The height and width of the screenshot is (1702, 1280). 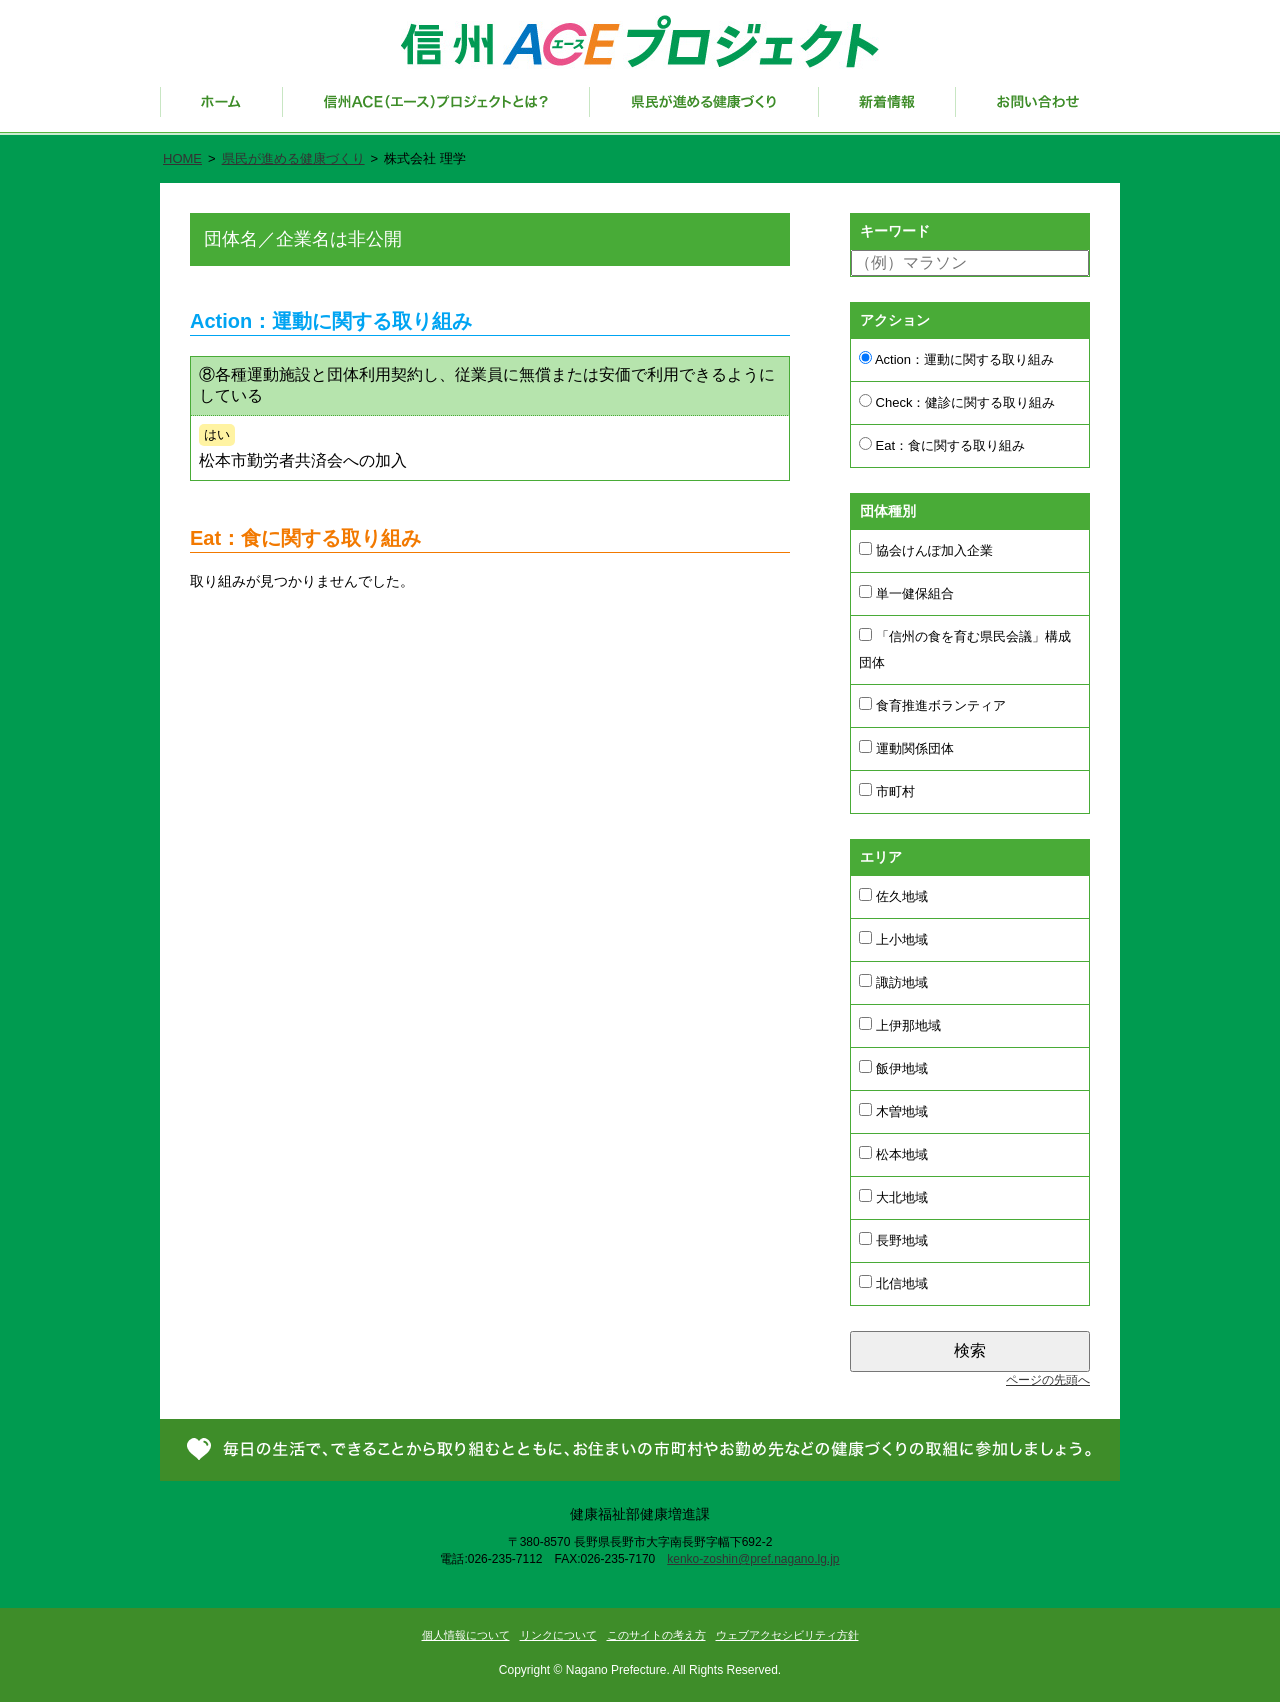 I want to click on 検索, so click(x=970, y=1350).